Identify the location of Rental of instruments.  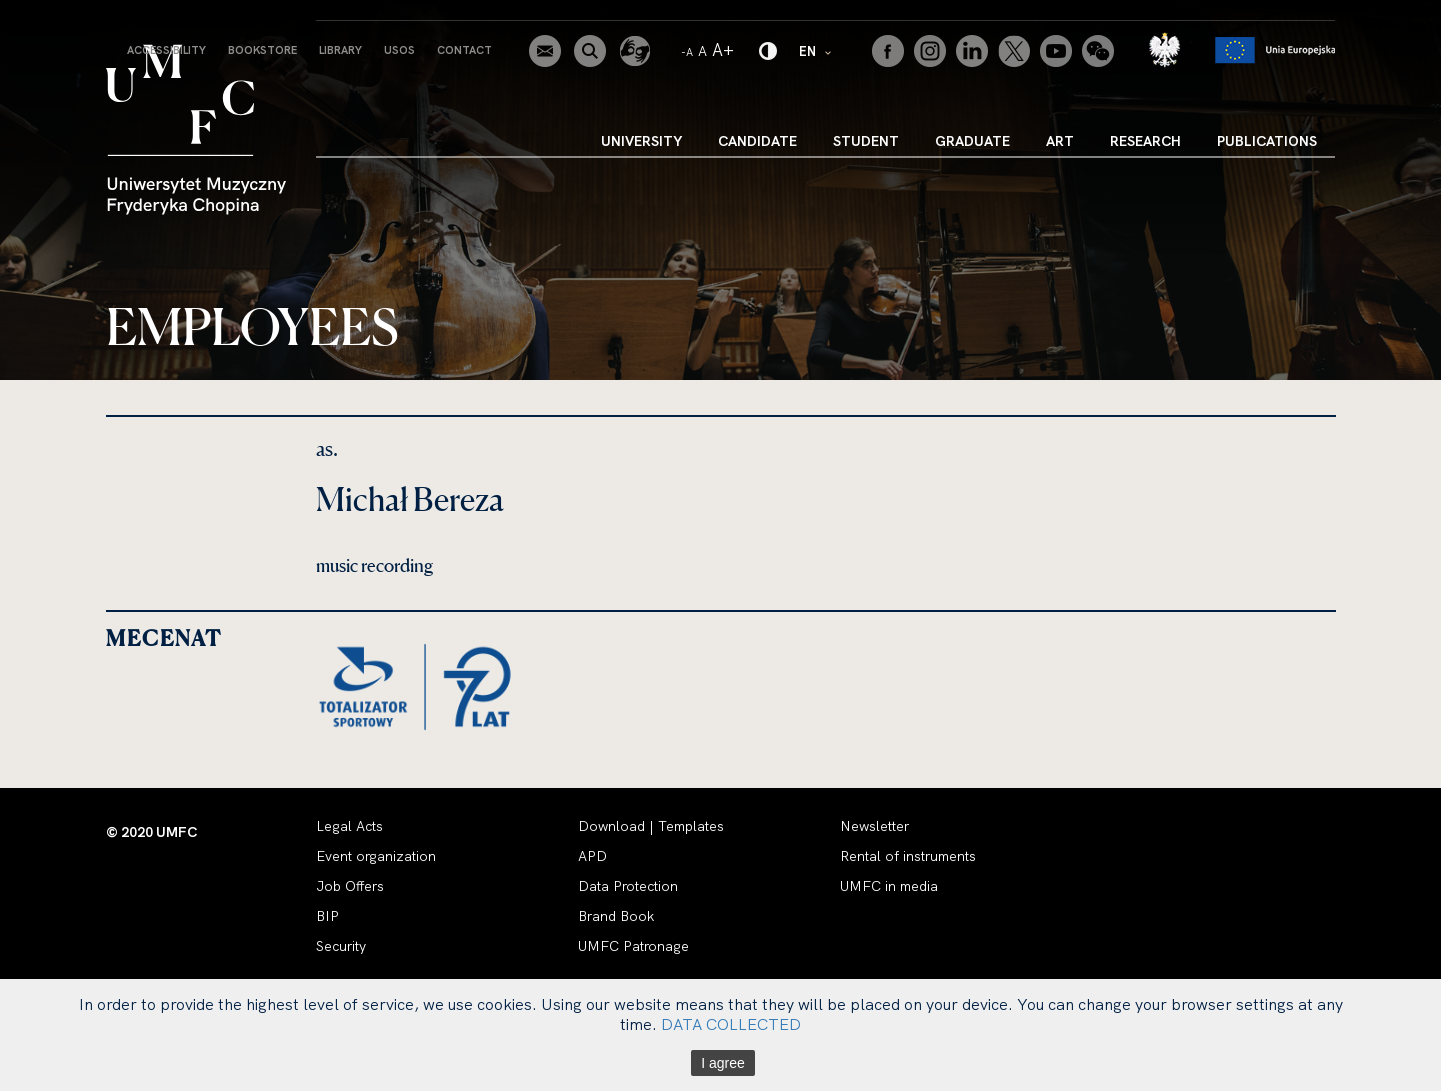
(908, 856).